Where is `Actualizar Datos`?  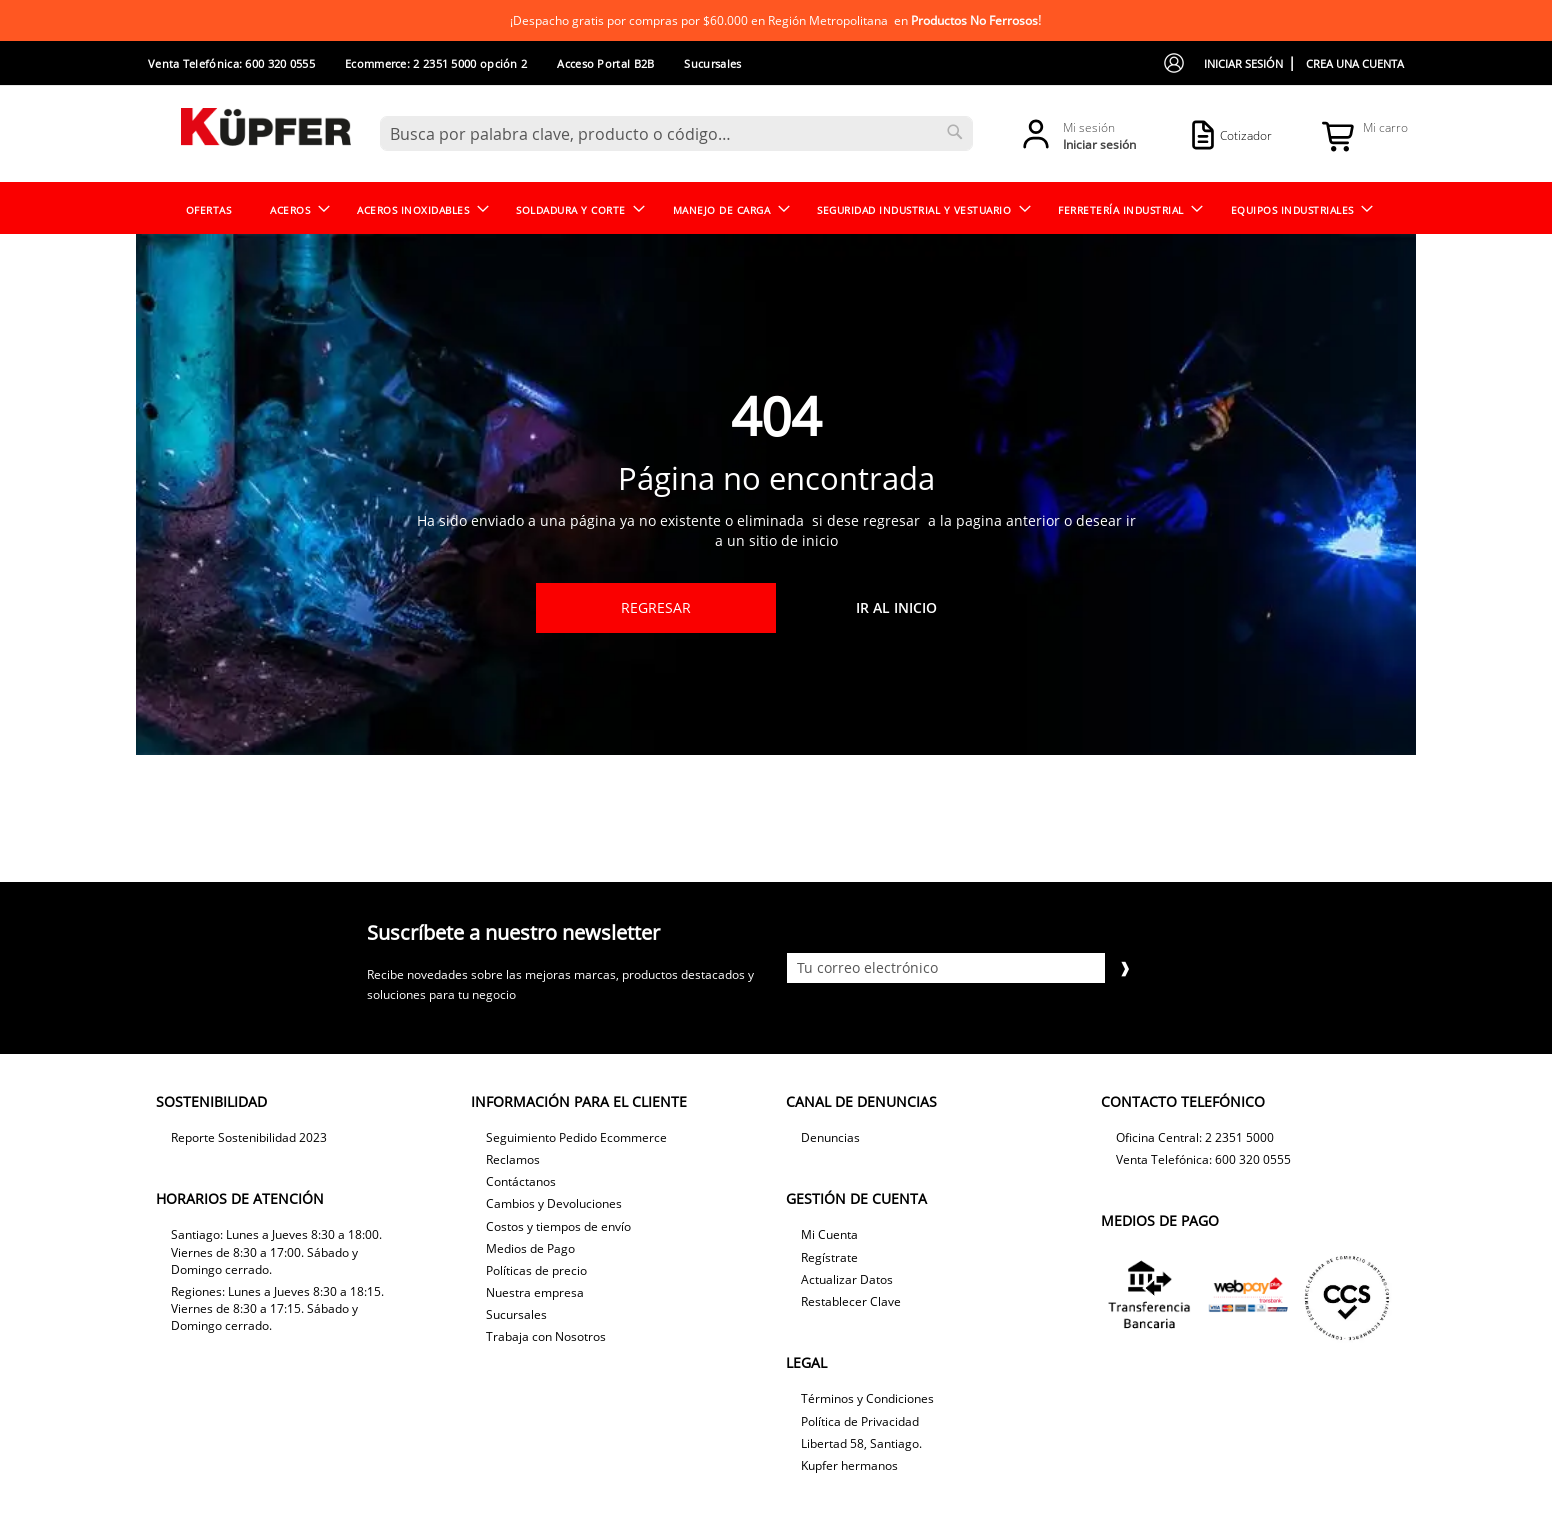
Actualizar Datos is located at coordinates (847, 1279).